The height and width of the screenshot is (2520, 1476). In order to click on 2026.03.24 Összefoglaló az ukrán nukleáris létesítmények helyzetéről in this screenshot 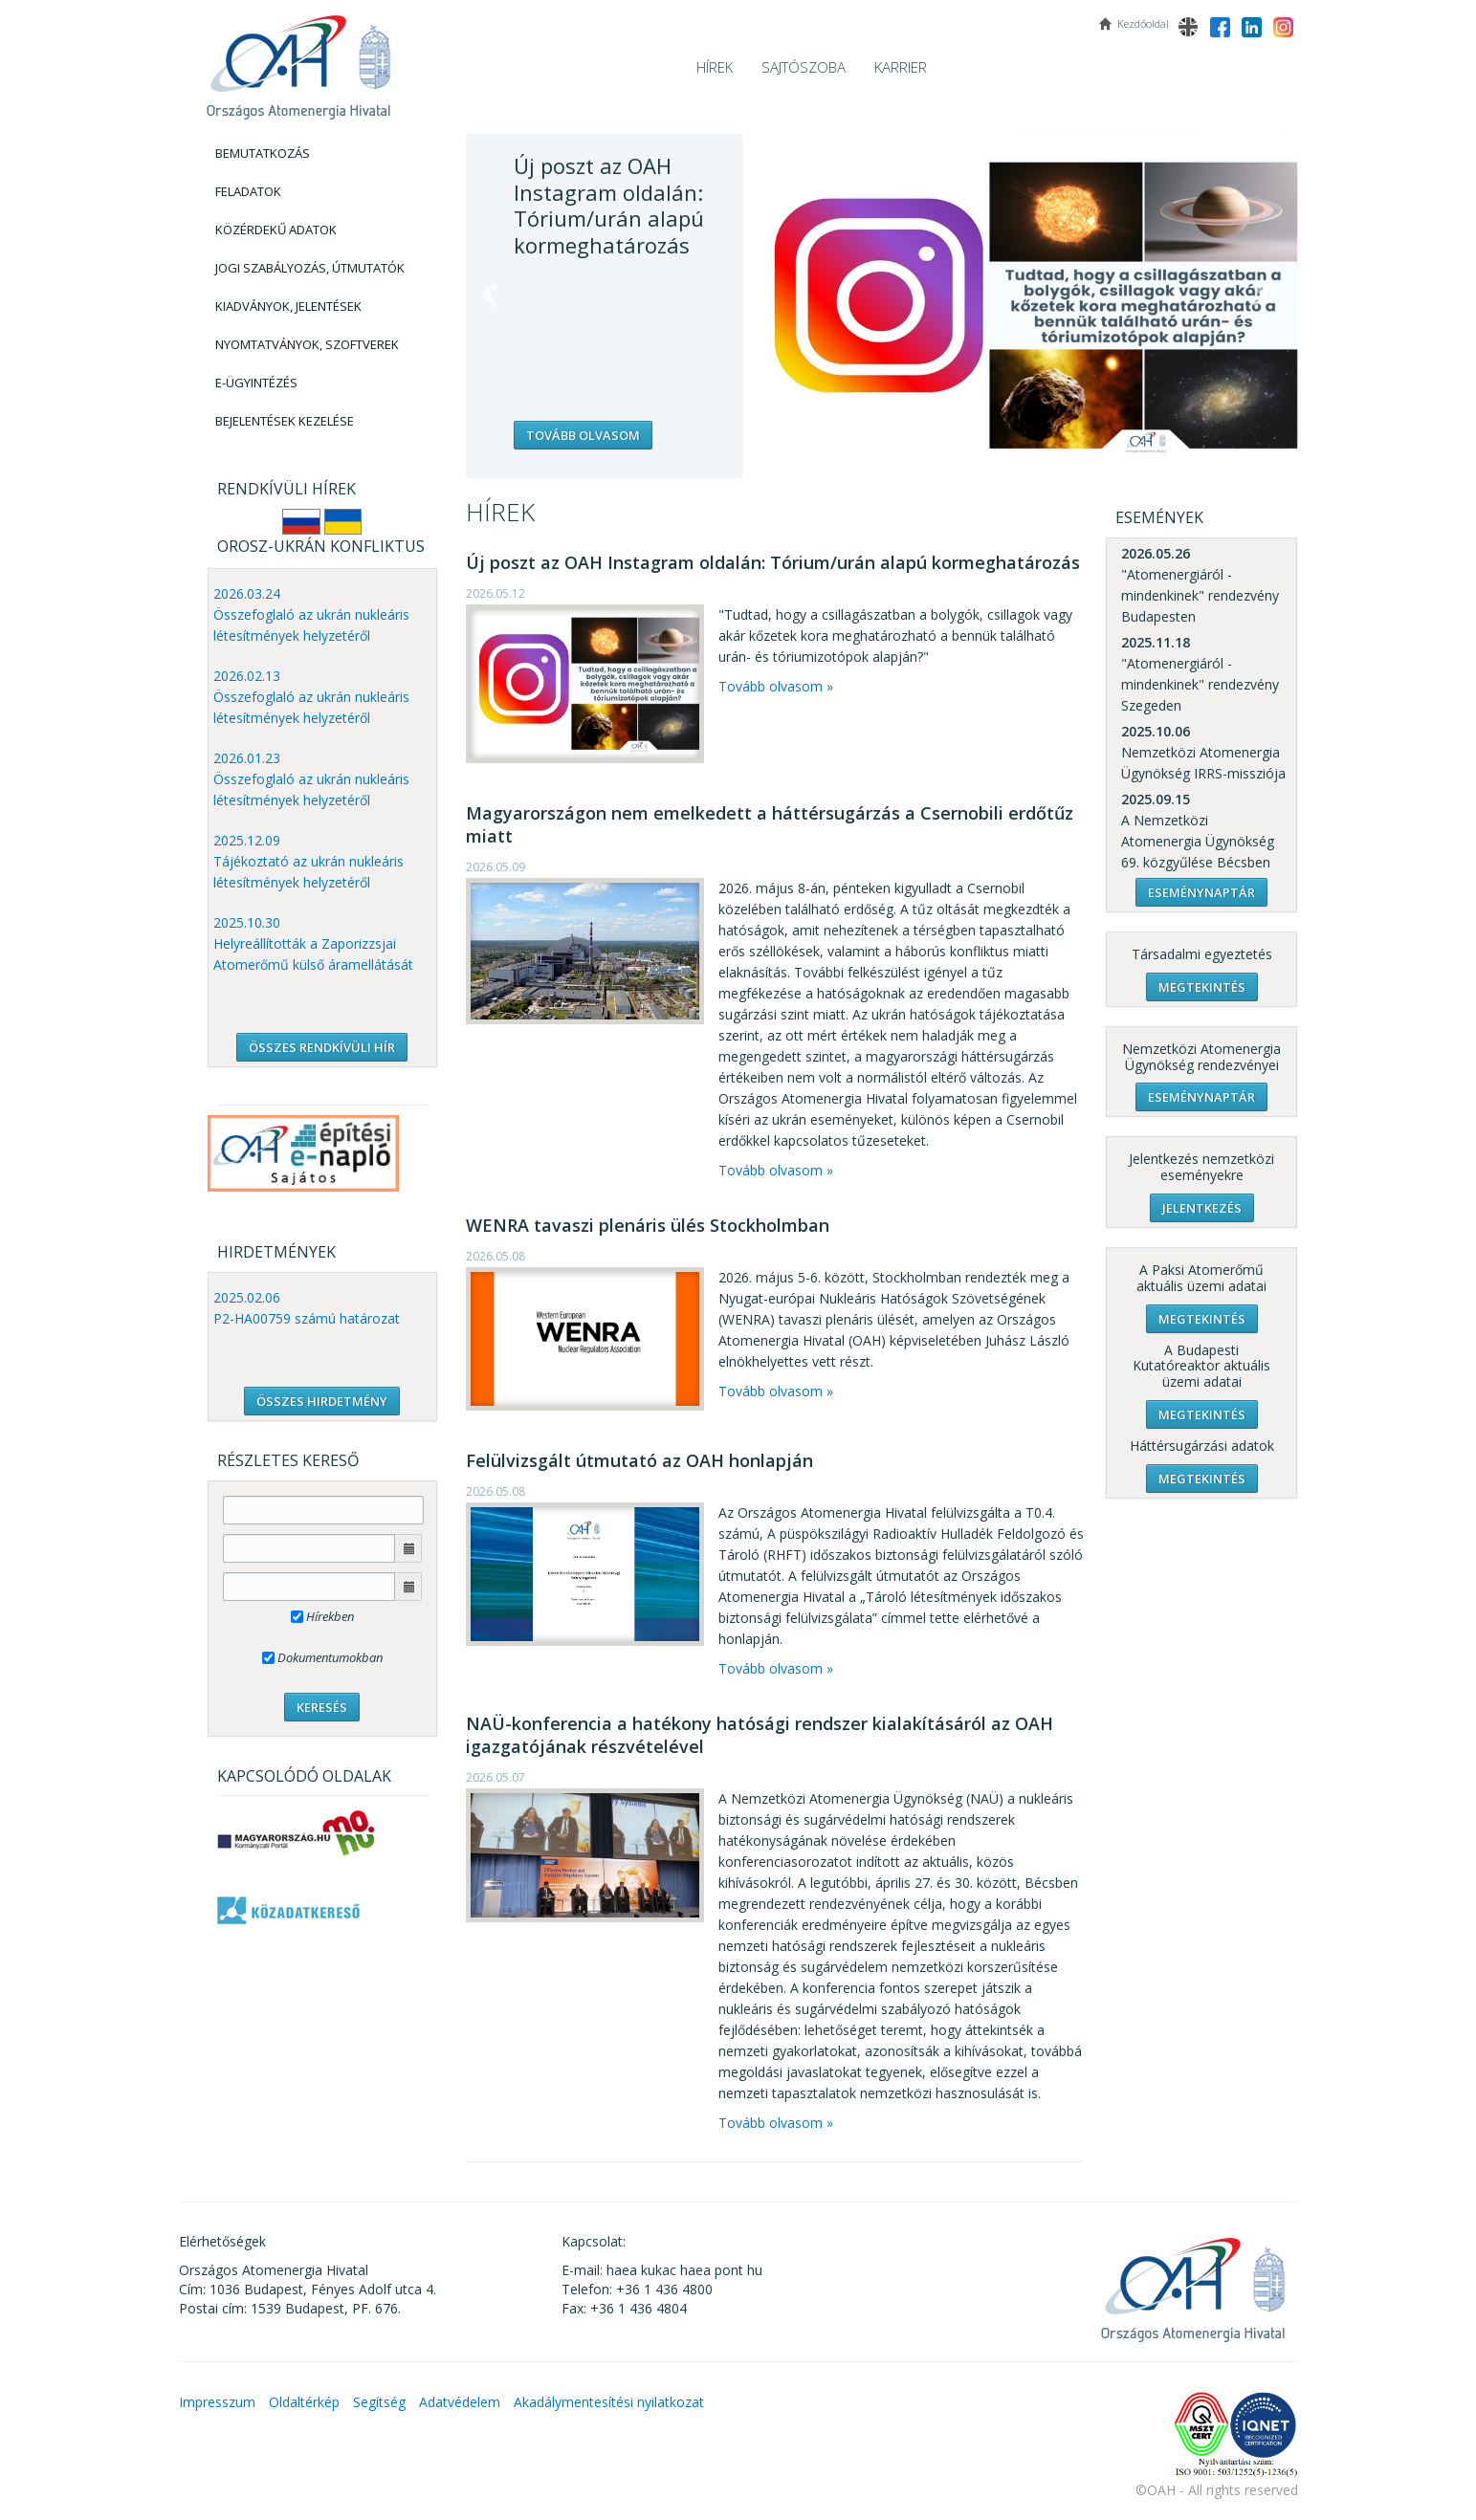, I will do `click(311, 614)`.